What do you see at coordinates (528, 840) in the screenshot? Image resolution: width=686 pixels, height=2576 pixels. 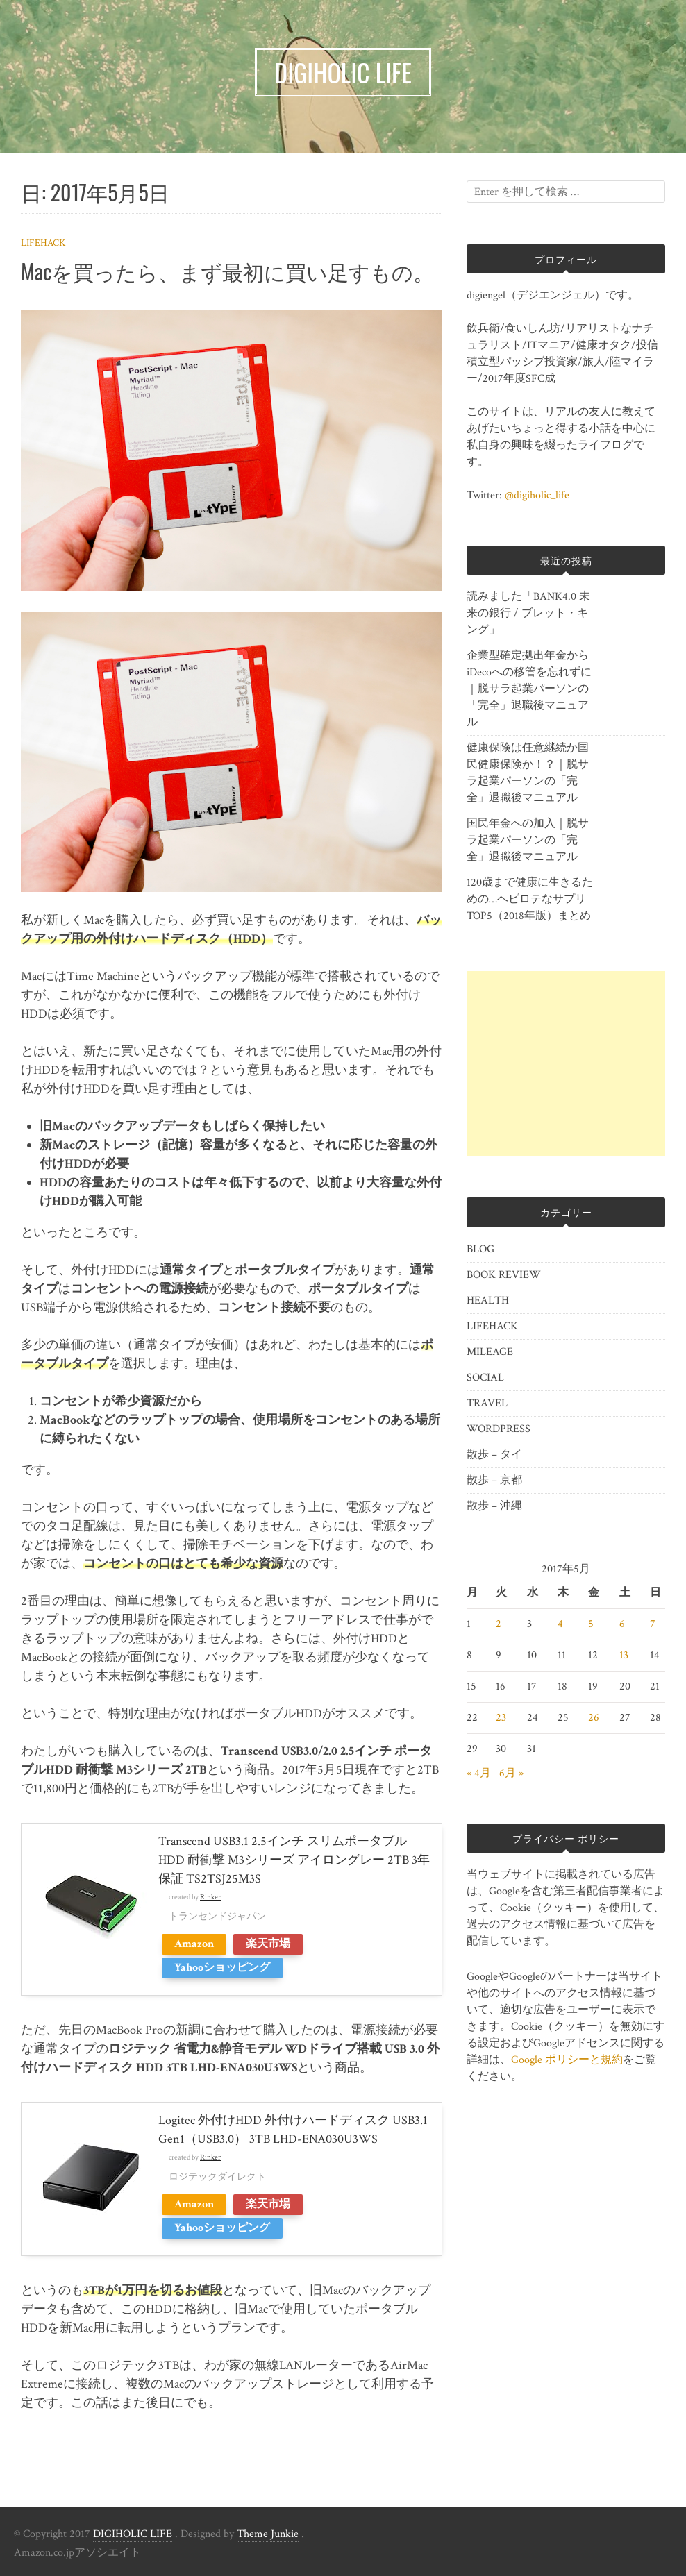 I see `国民年金への加入｜脱サラ起業パーソンの「完全」退職後マニュアル` at bounding box center [528, 840].